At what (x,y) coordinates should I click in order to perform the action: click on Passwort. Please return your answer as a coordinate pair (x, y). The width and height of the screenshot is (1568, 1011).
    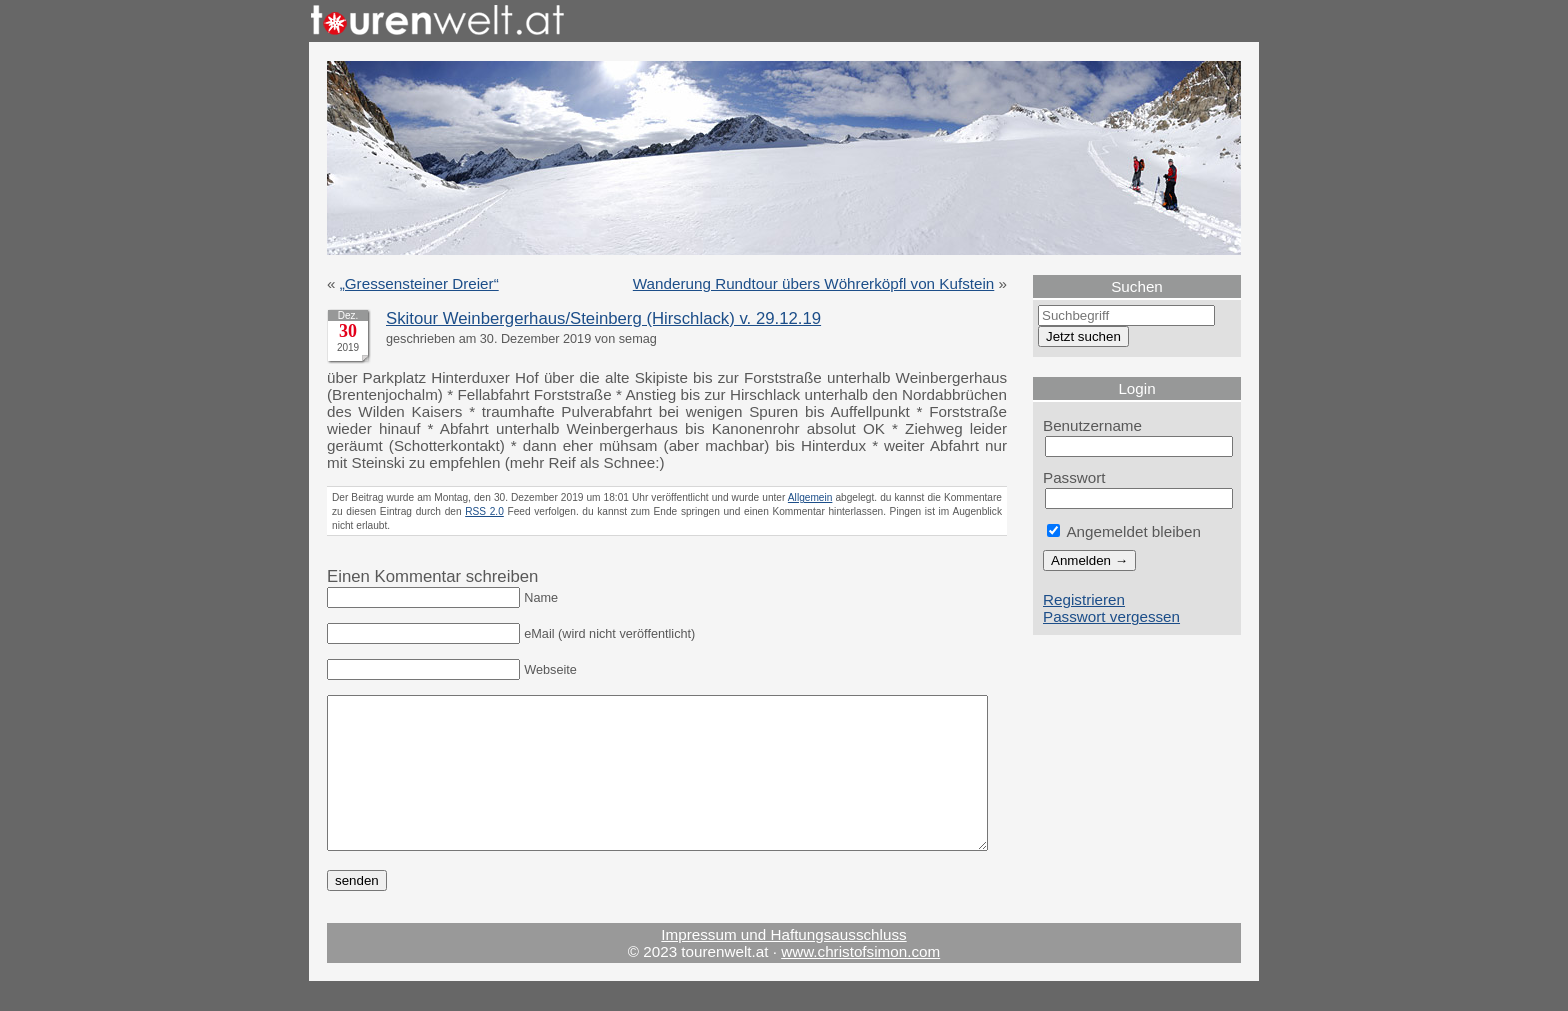
    Looking at the image, I should click on (1074, 477).